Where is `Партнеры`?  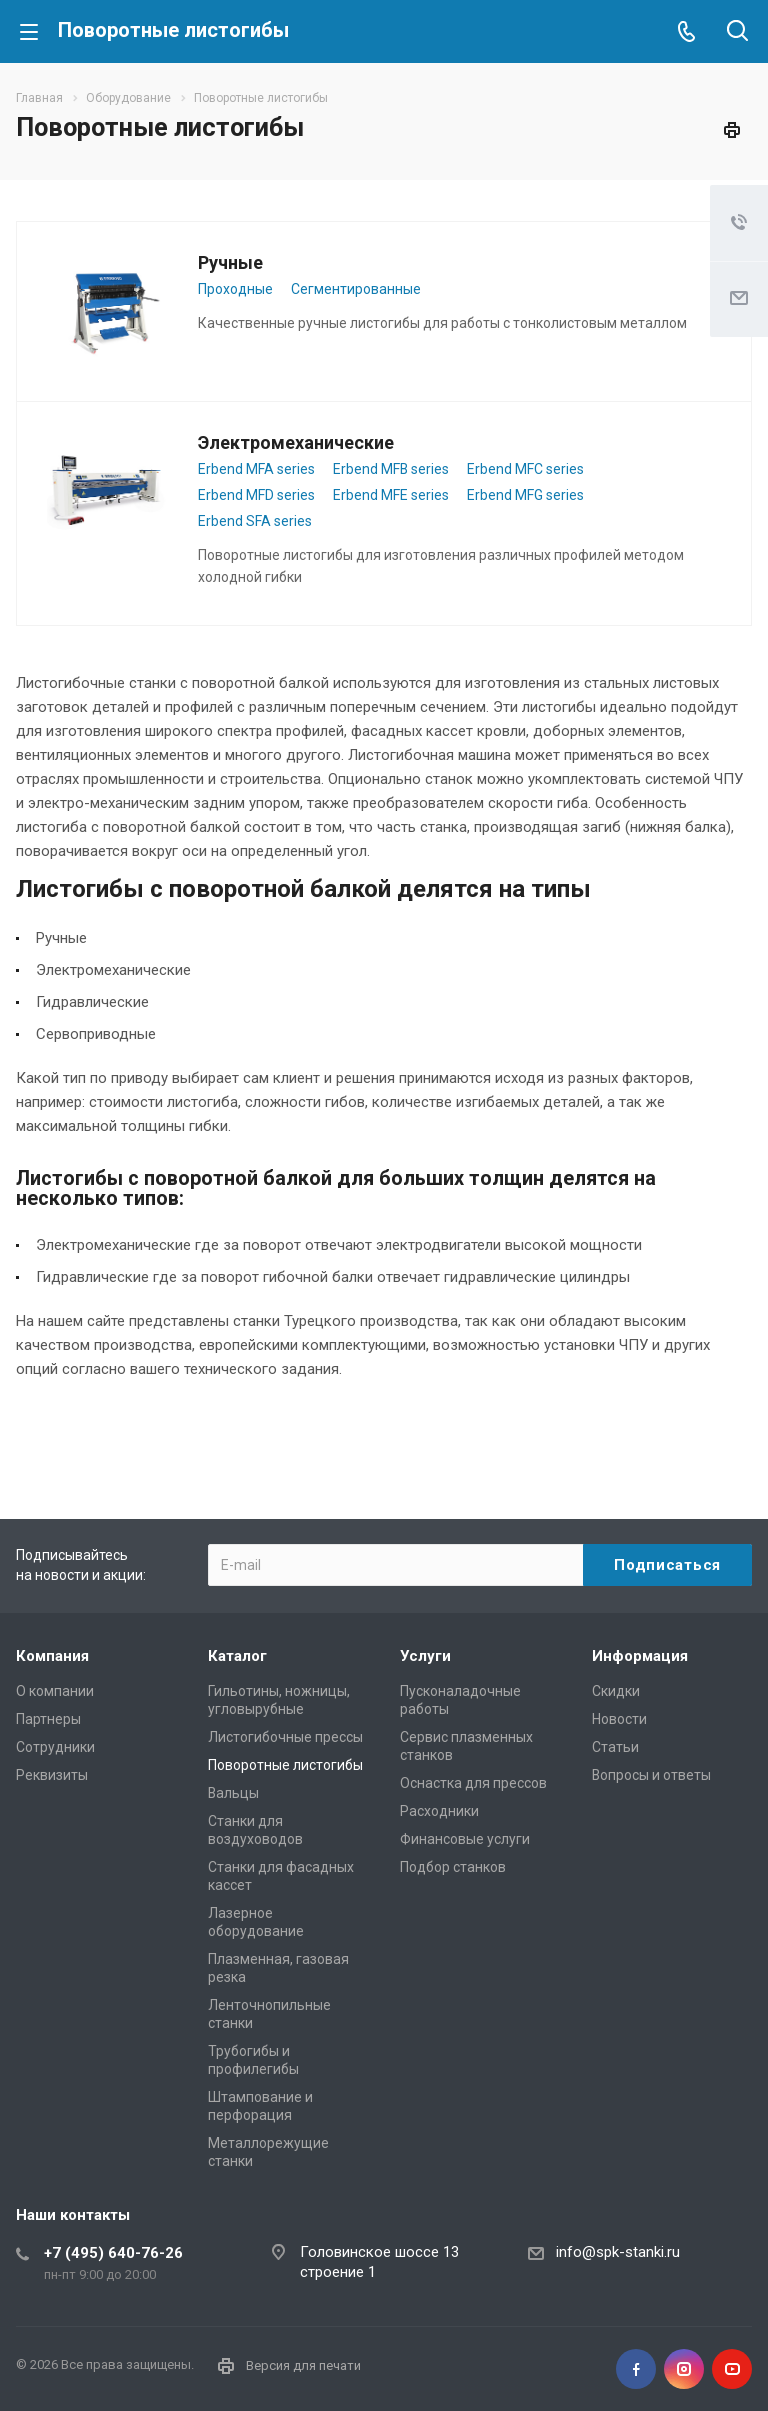 Партнеры is located at coordinates (48, 1719).